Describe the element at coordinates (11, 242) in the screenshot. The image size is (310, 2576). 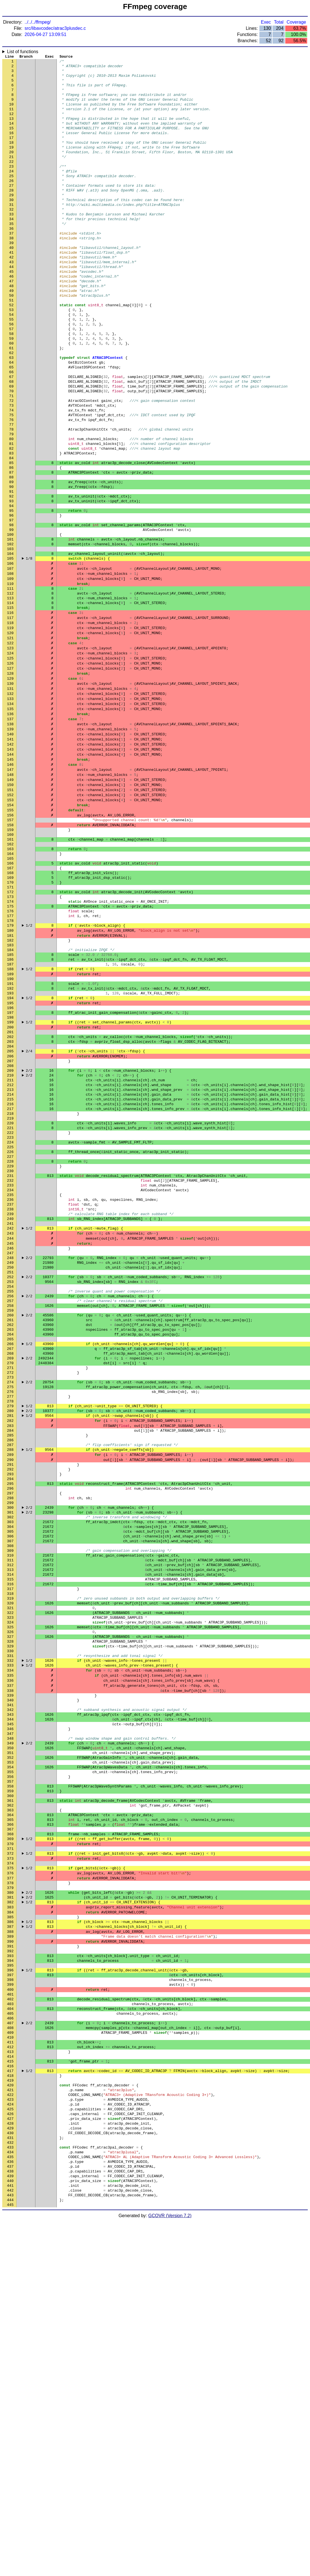
I see `33` at that location.